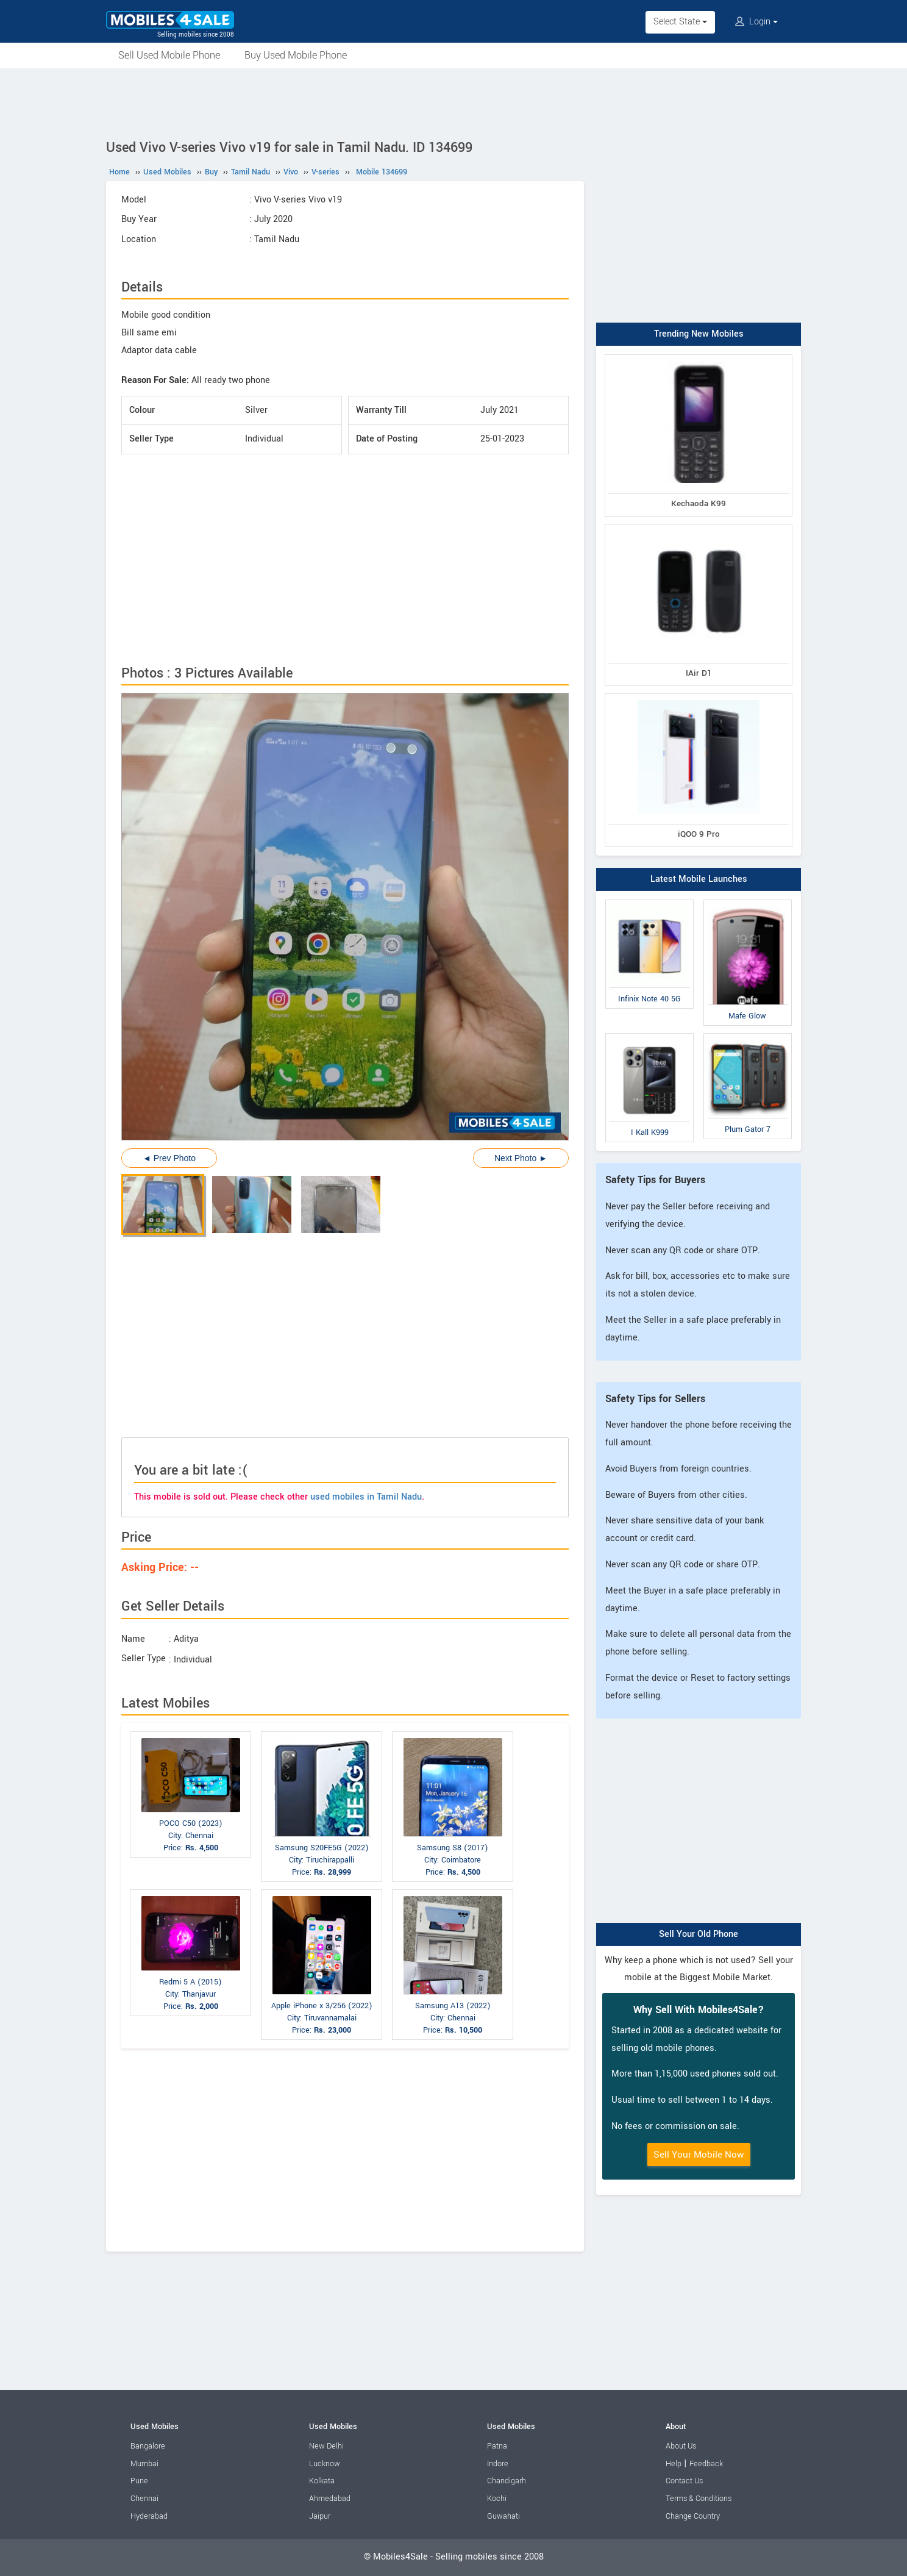  What do you see at coordinates (693, 2516) in the screenshot?
I see `Change Country` at bounding box center [693, 2516].